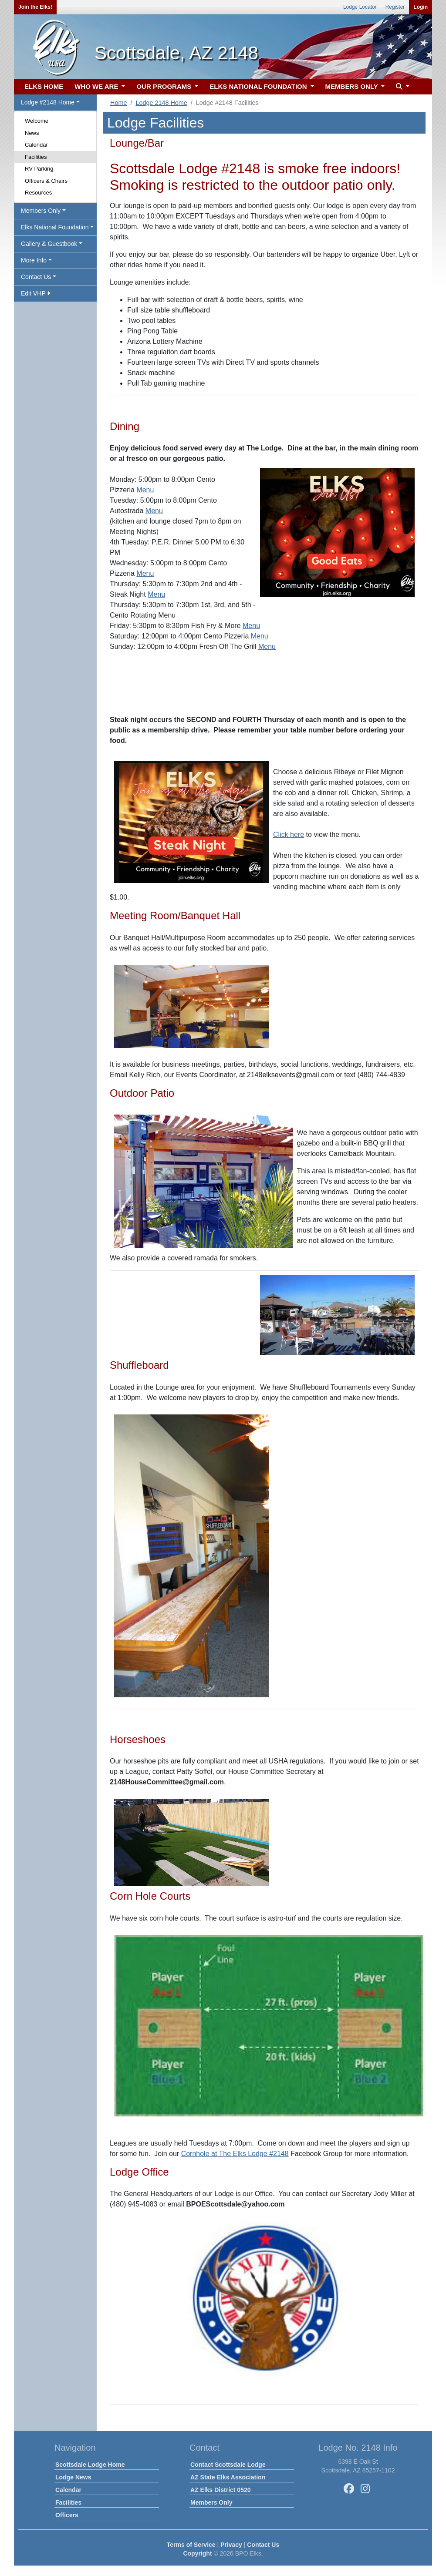 This screenshot has height=2576, width=446. I want to click on Home, so click(118, 102).